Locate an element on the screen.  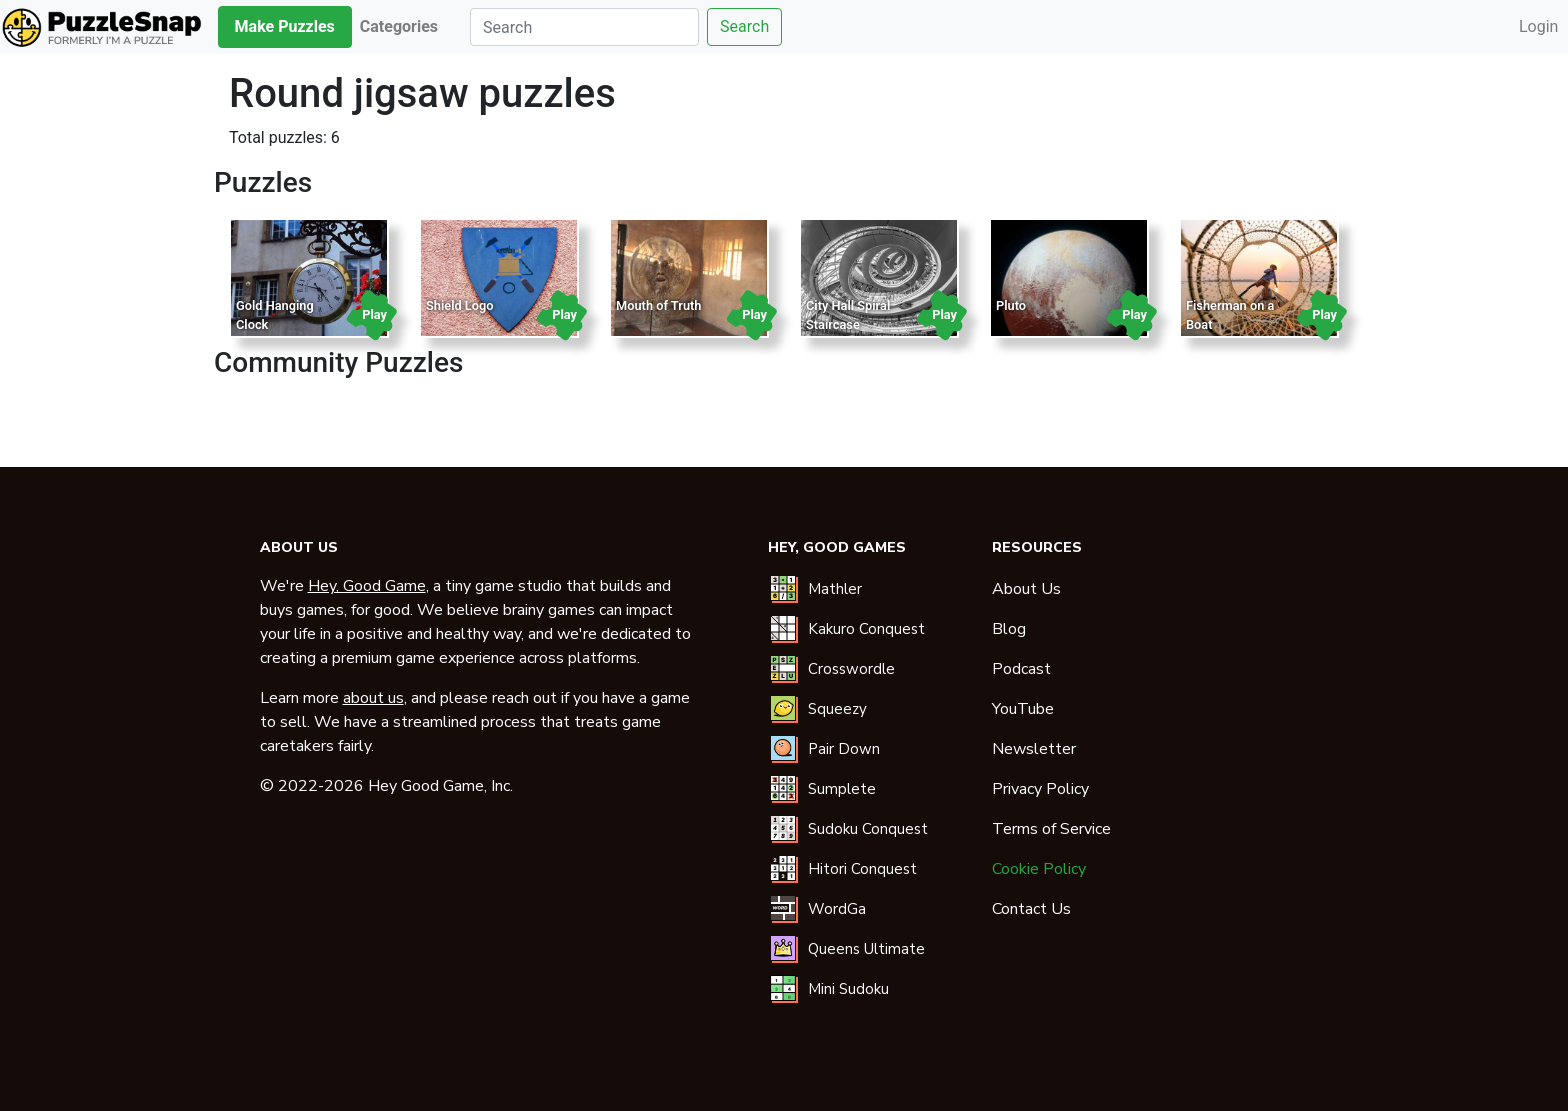
Queens Ultimate is located at coordinates (866, 949).